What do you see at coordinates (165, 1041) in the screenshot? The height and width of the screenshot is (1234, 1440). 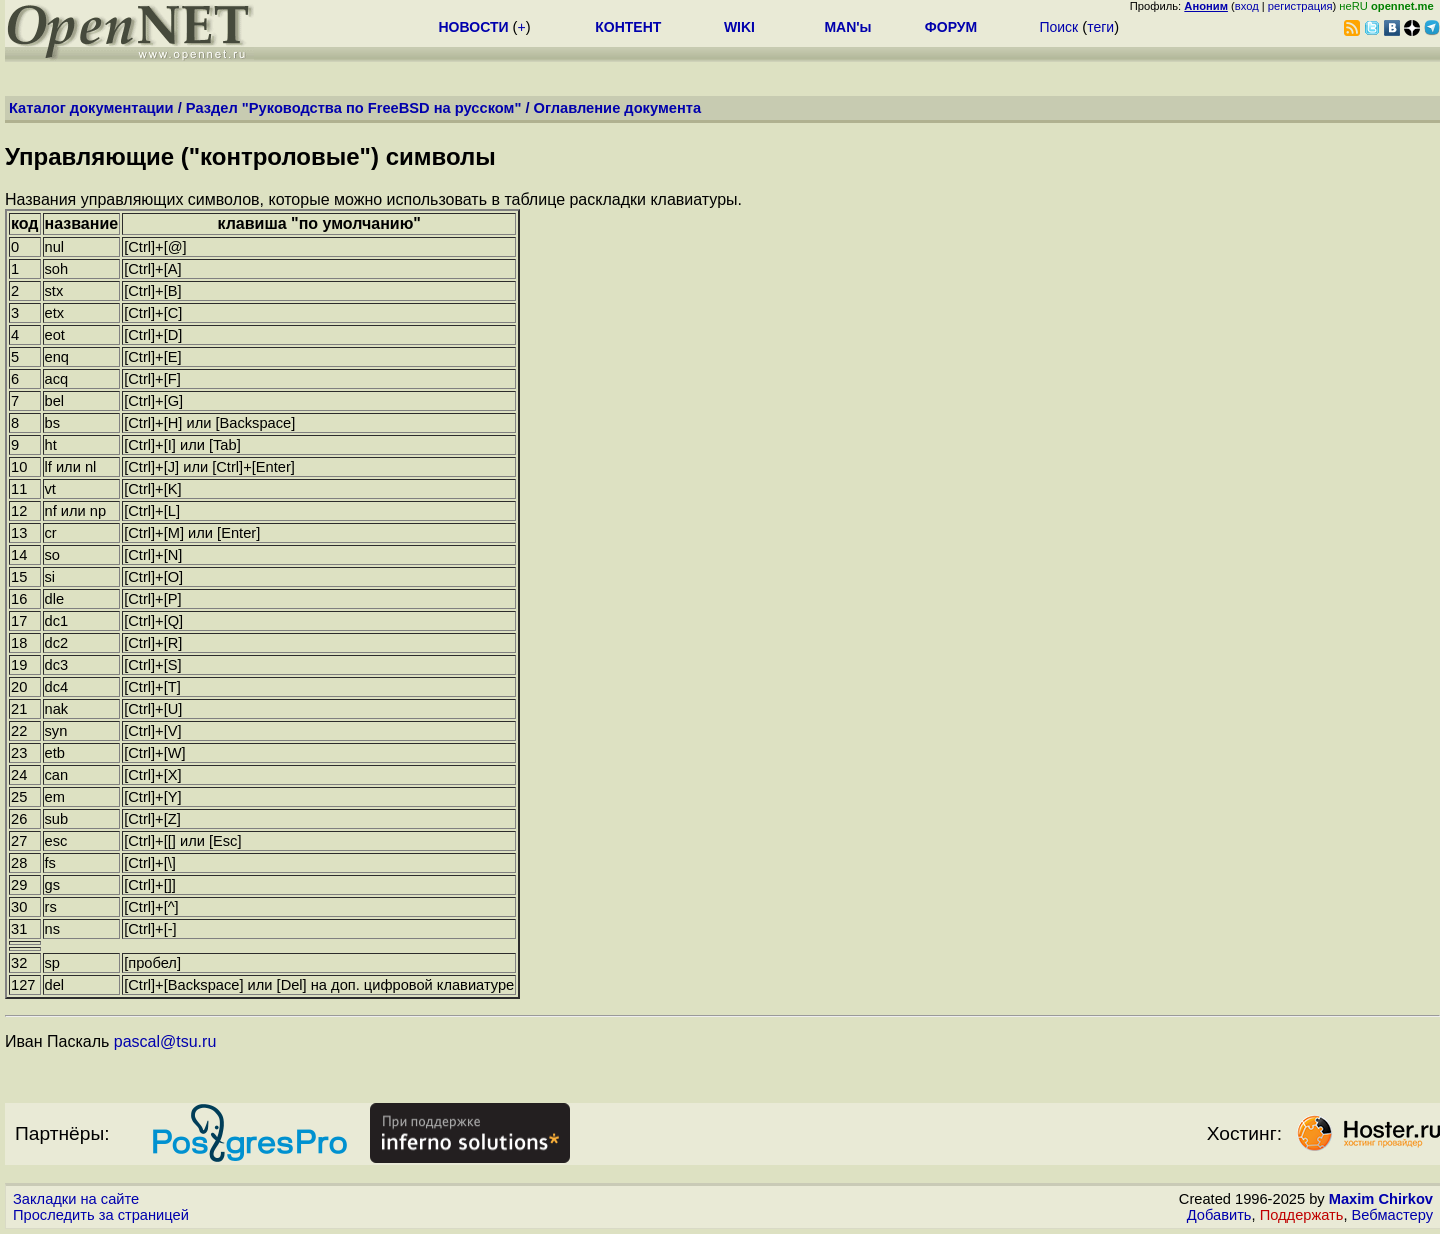 I see `pascal@tsu.ru` at bounding box center [165, 1041].